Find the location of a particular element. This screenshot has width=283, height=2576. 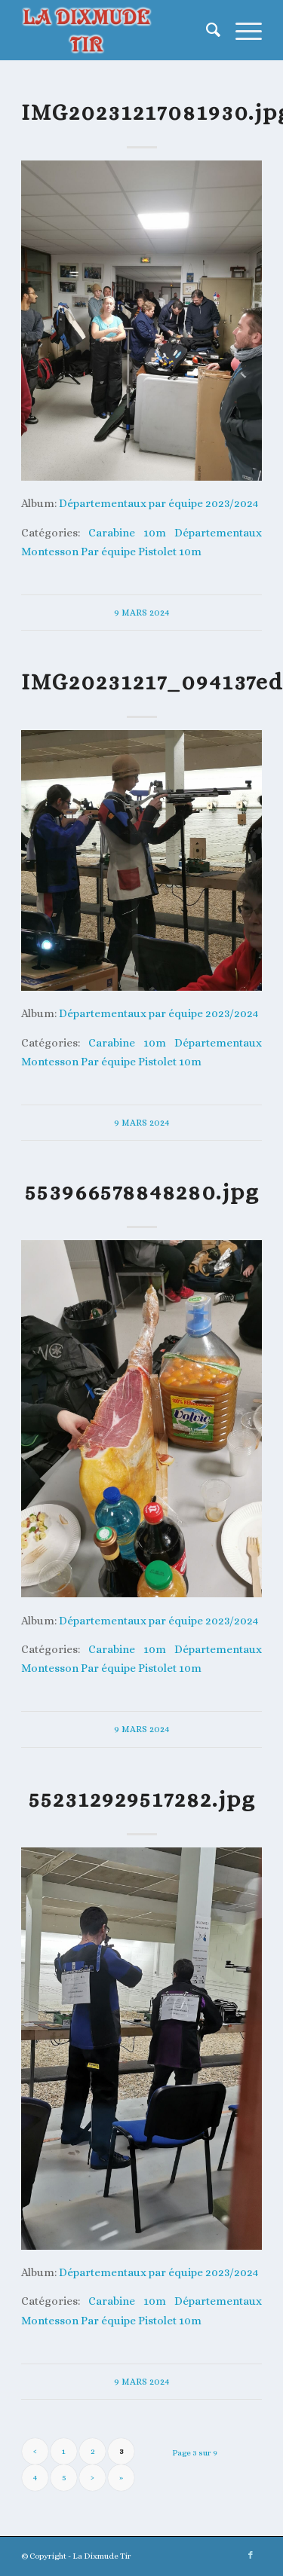

[menuitem] is located at coordinates (205, 30).